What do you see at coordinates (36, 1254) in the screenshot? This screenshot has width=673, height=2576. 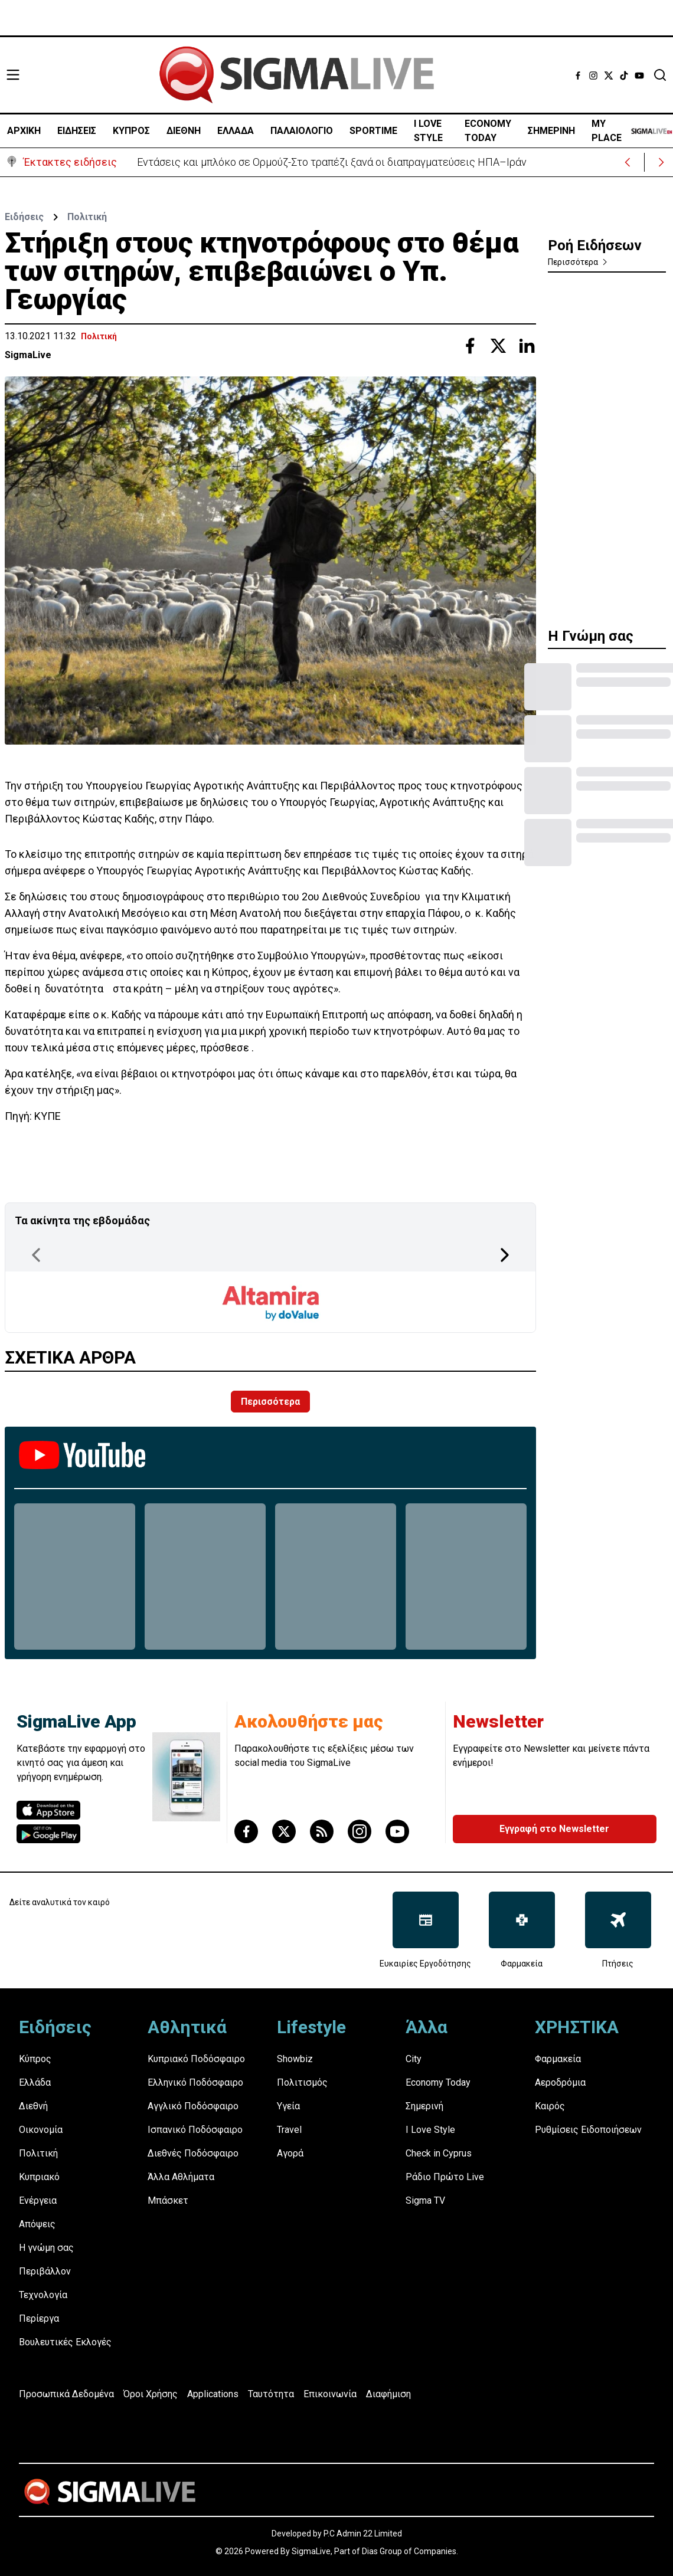 I see `[Previous Page]` at bounding box center [36, 1254].